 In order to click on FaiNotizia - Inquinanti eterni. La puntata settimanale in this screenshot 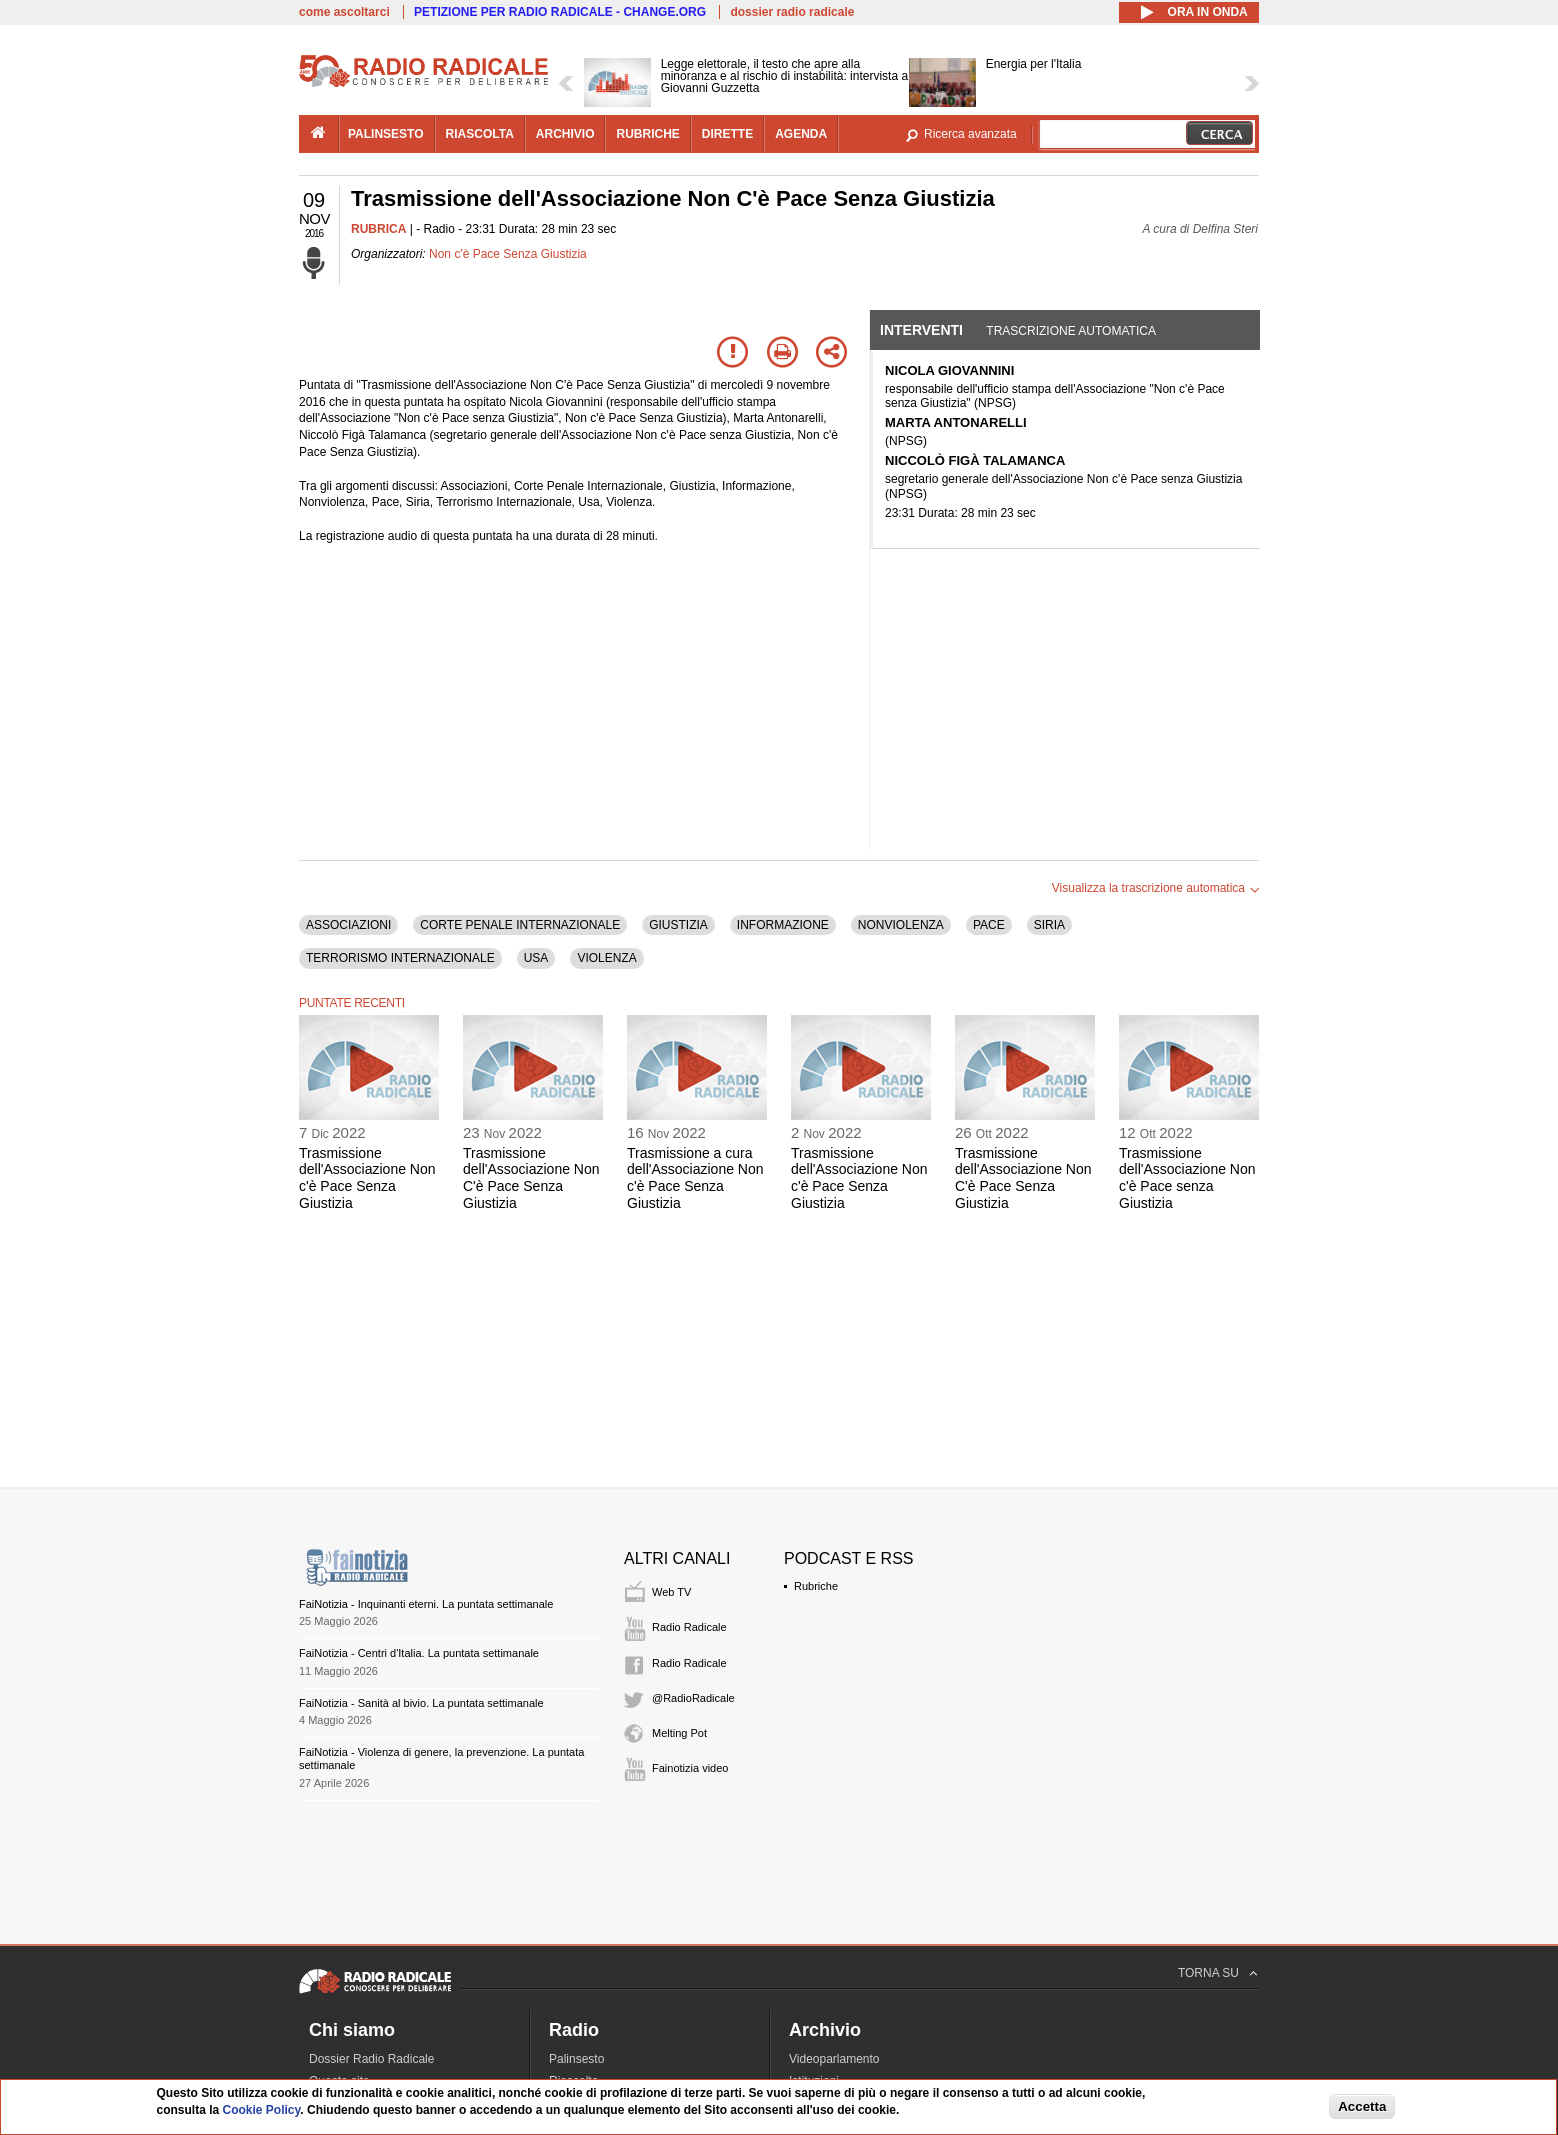, I will do `click(426, 1604)`.